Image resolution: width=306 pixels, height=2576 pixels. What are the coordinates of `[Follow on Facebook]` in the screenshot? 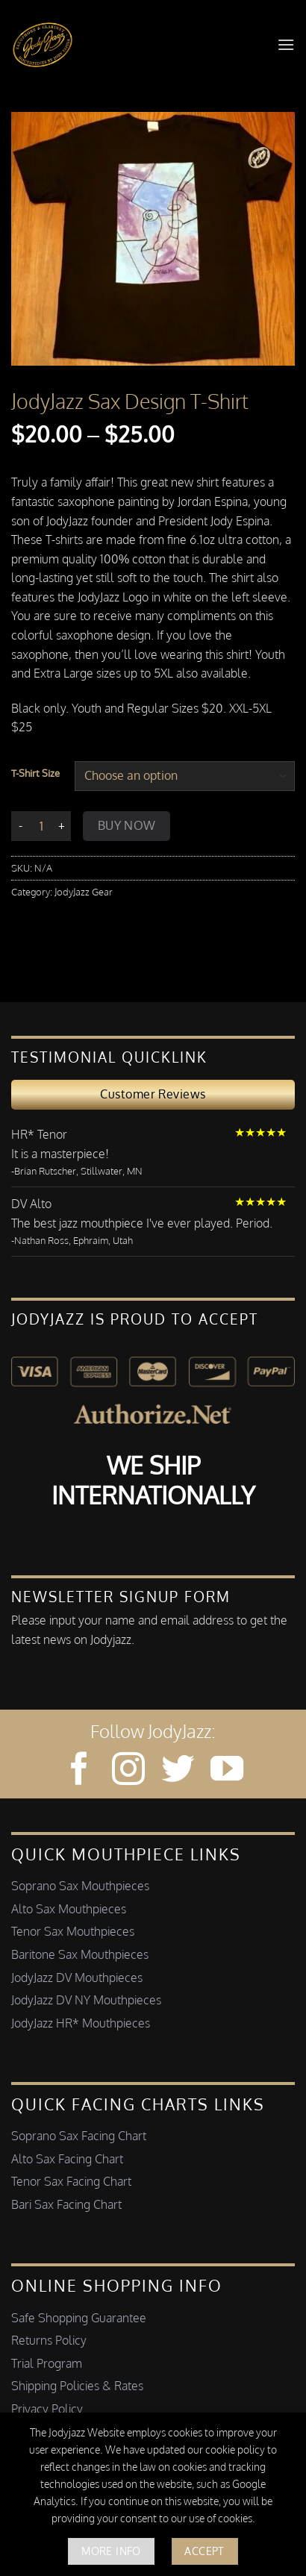 It's located at (79, 1771).